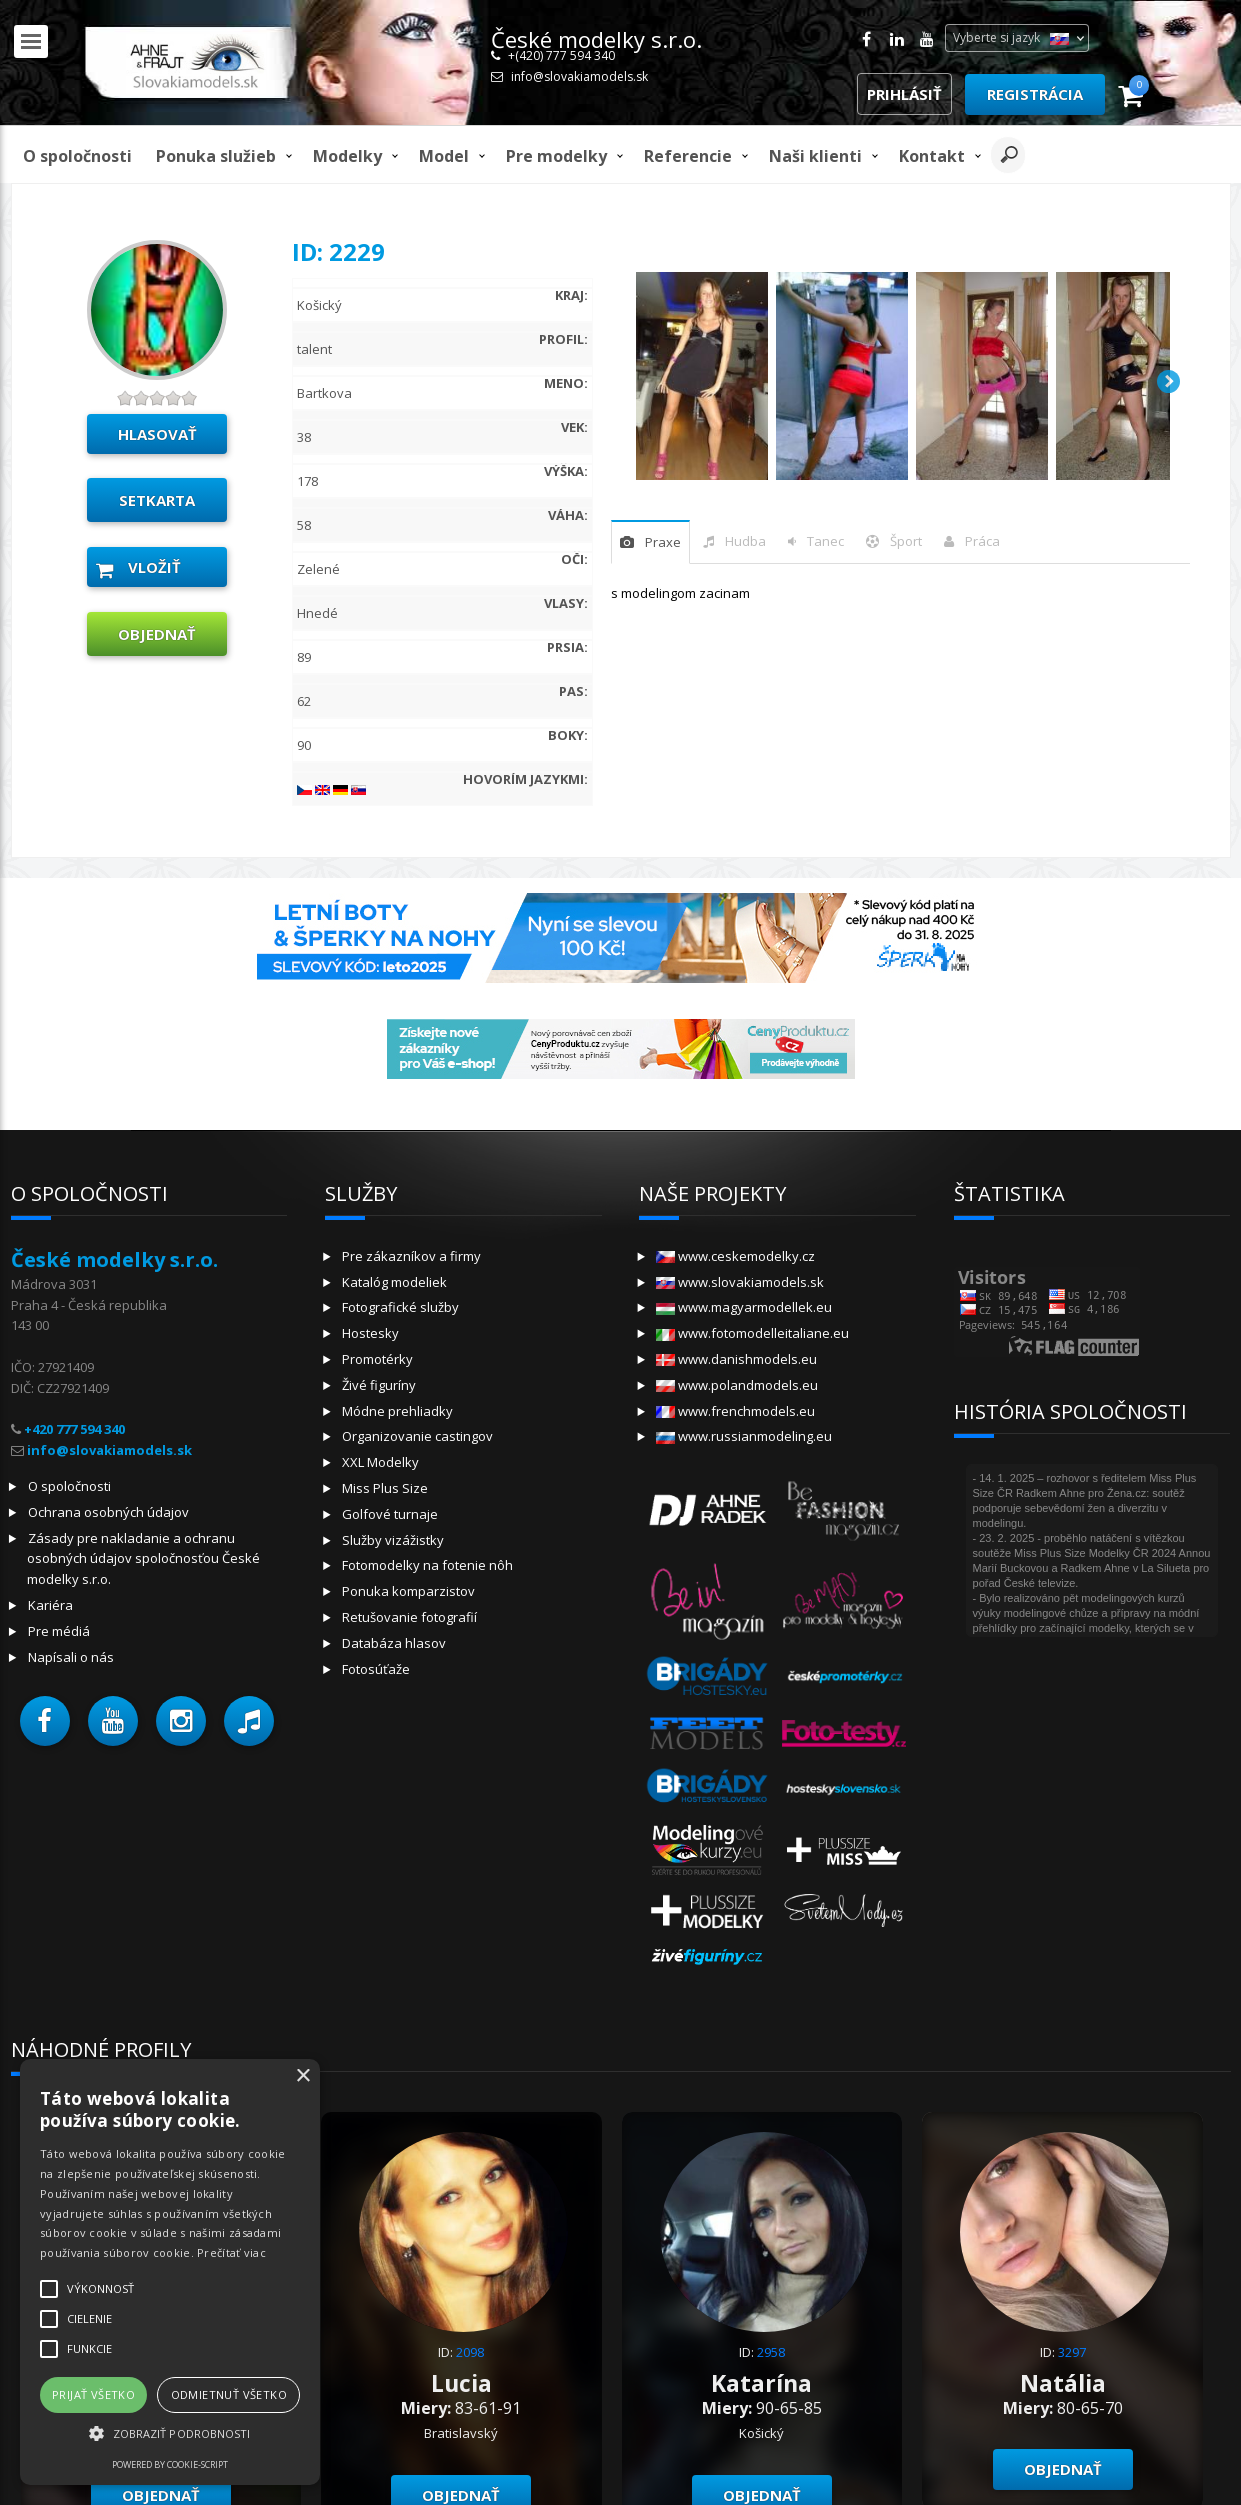  Describe the element at coordinates (740, 1282) in the screenshot. I see `www.slovakiamodels.sk` at that location.